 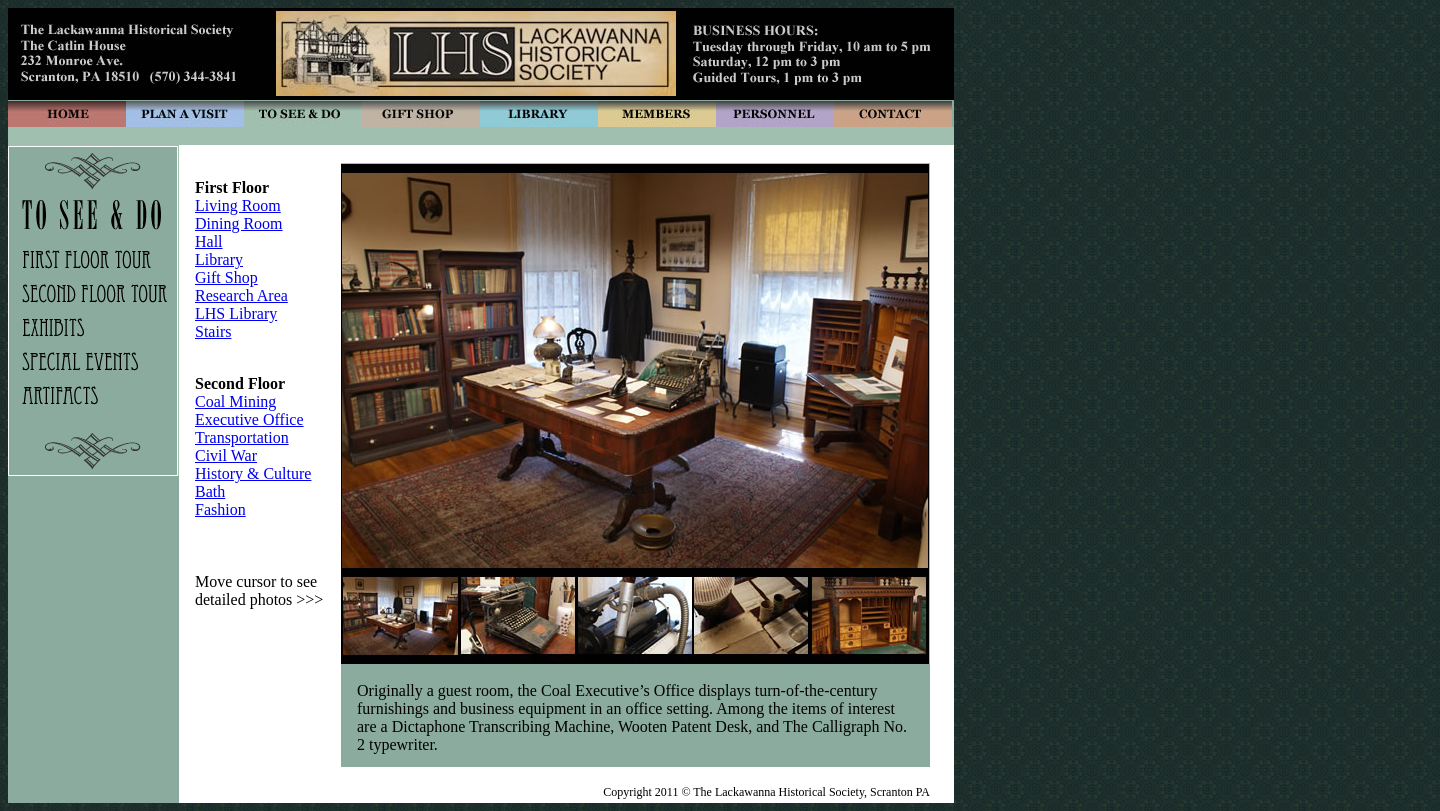 What do you see at coordinates (213, 331) in the screenshot?
I see `Stairs` at bounding box center [213, 331].